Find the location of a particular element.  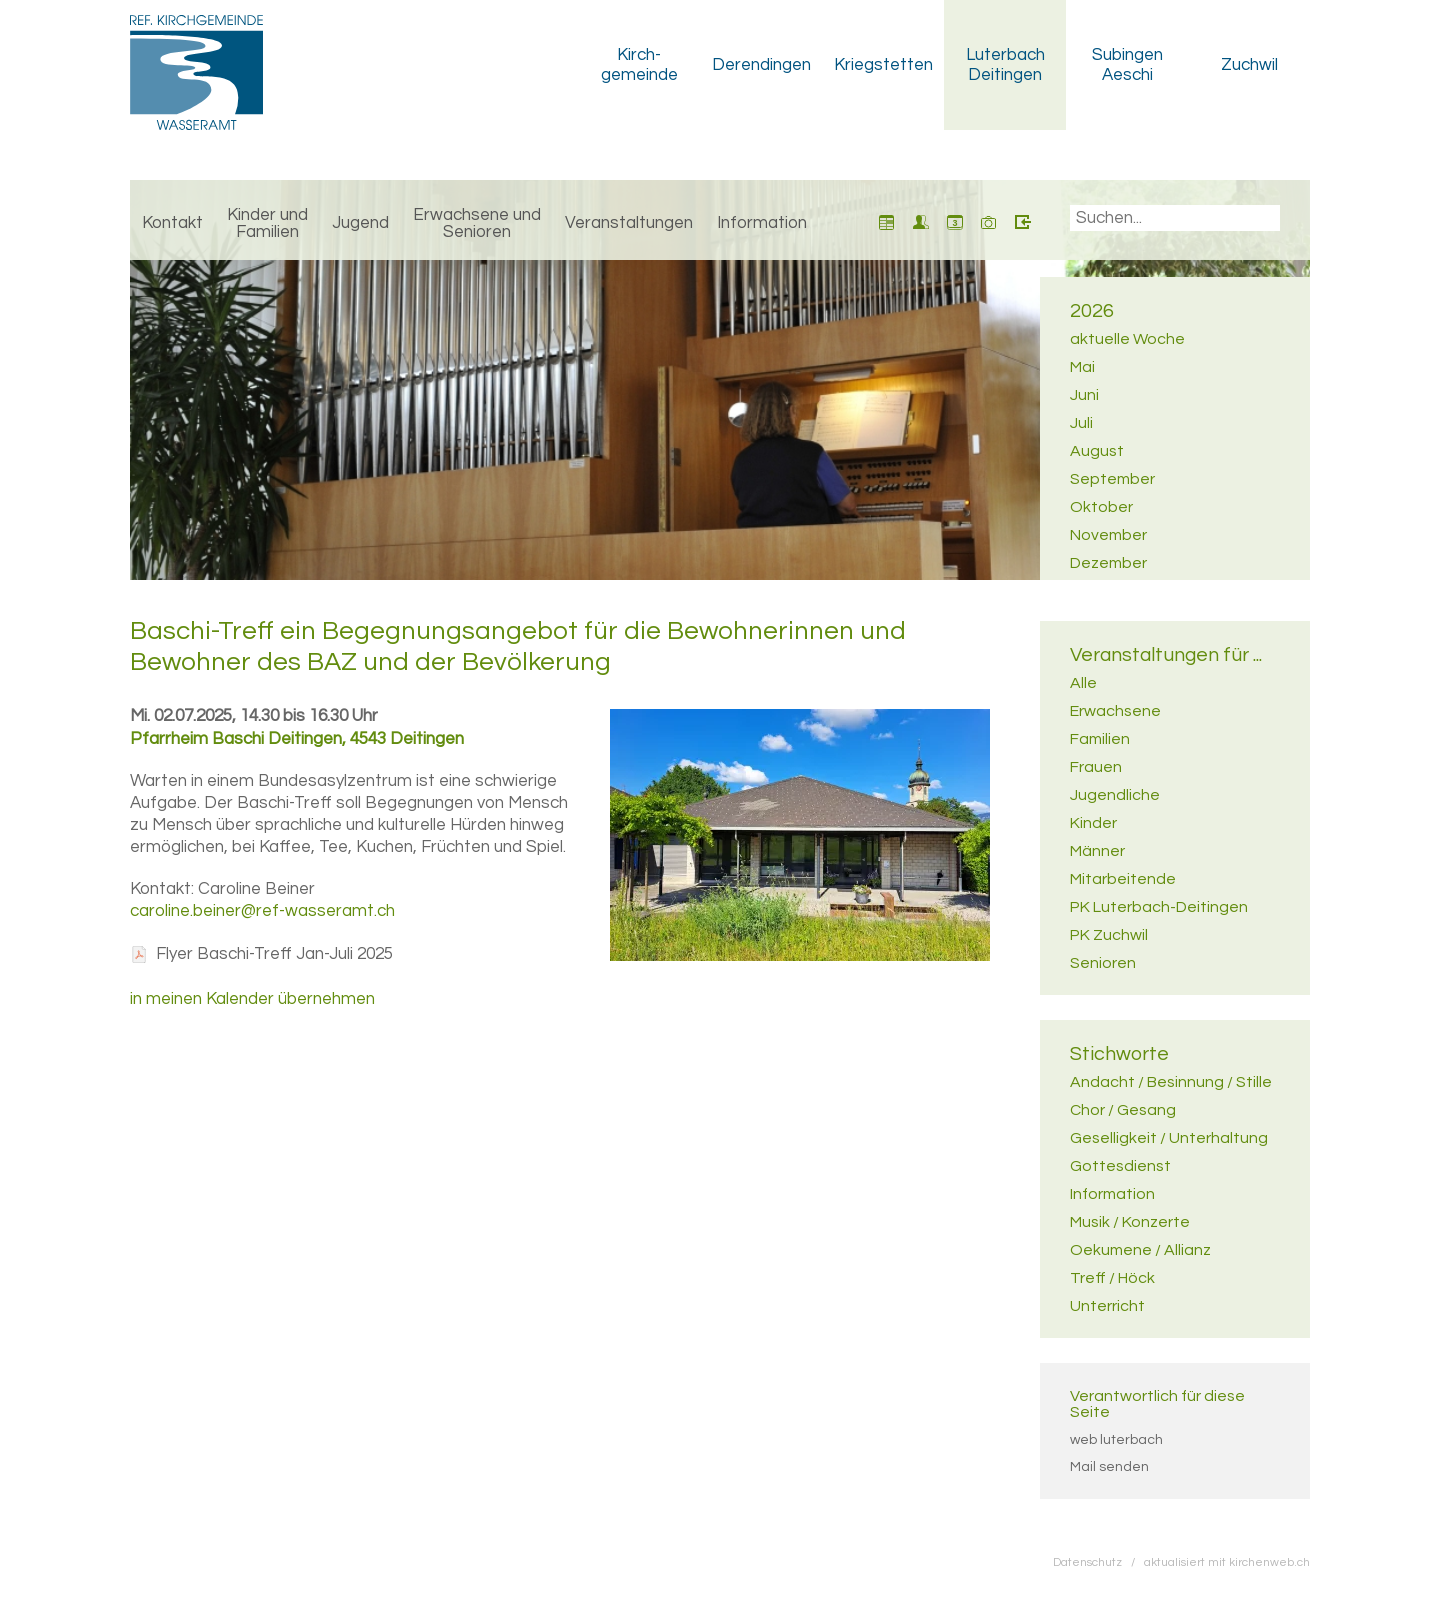

PK Luterbach-Deitingen is located at coordinates (1159, 907).